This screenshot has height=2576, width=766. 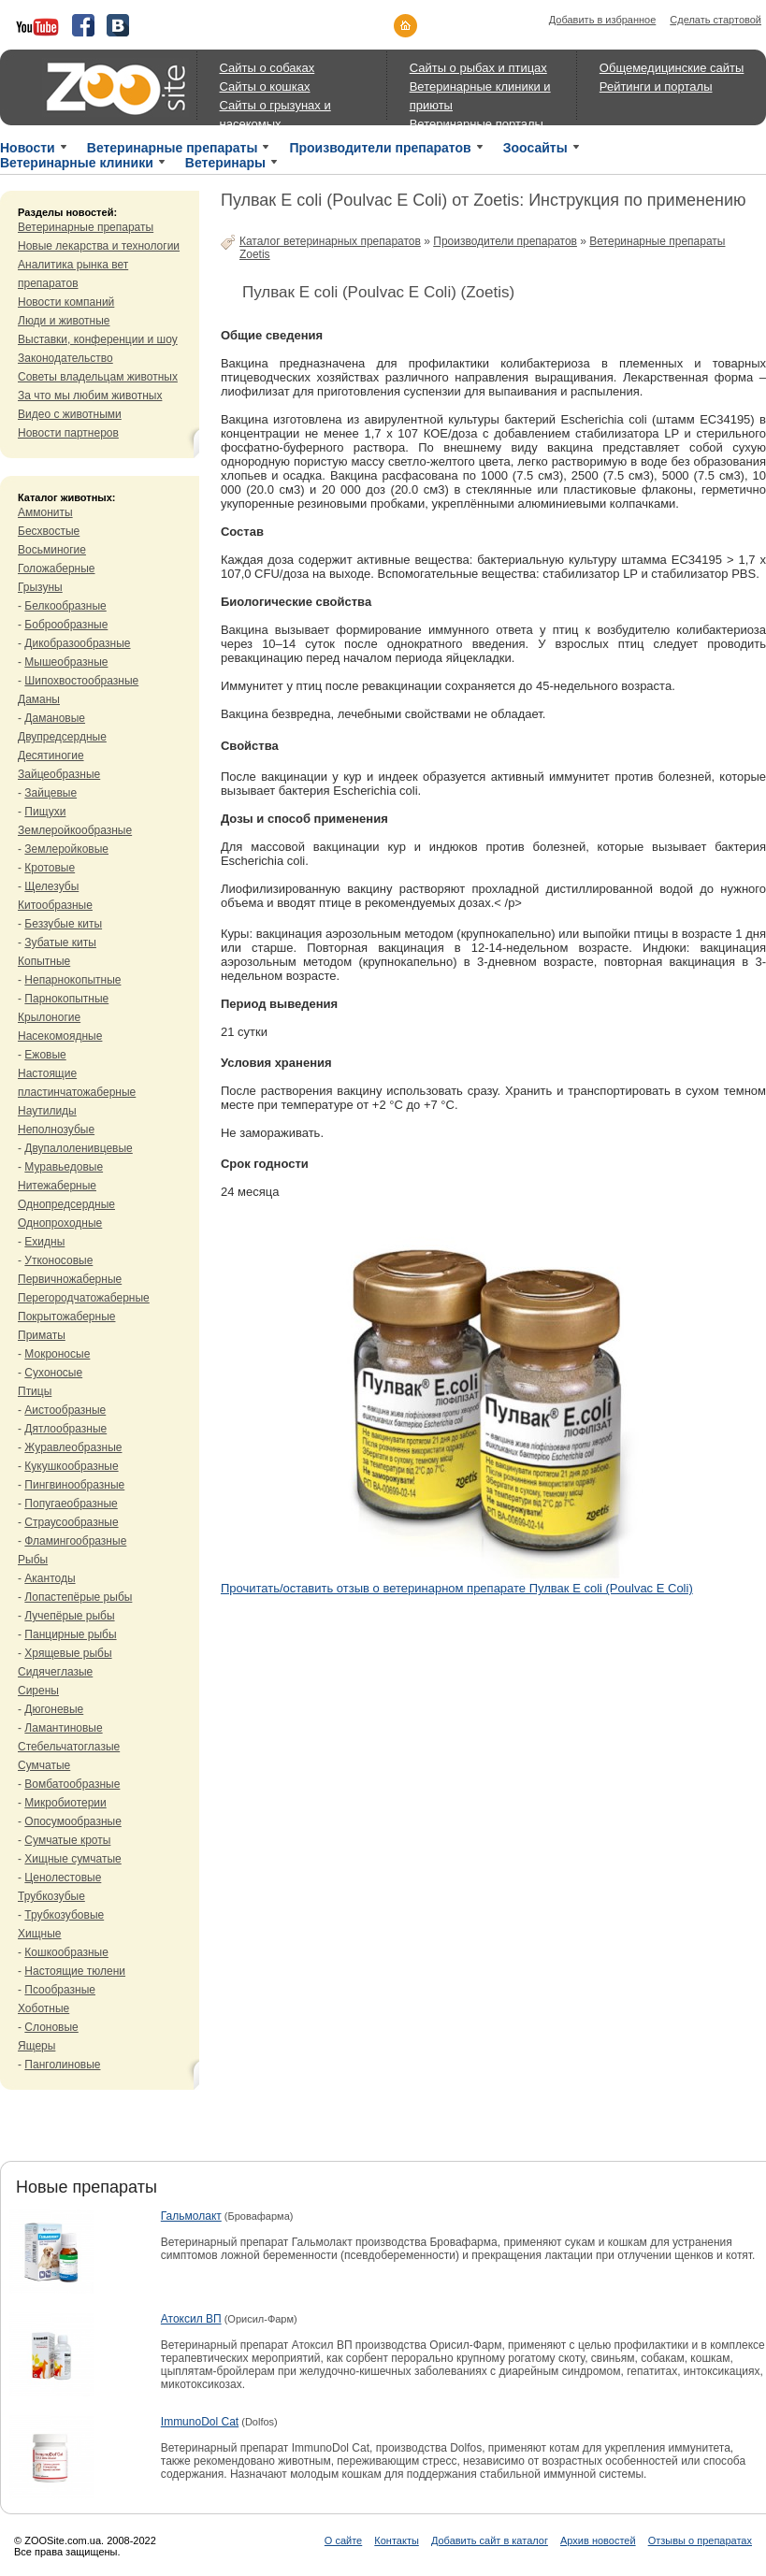 I want to click on Псообразные, so click(x=59, y=1989).